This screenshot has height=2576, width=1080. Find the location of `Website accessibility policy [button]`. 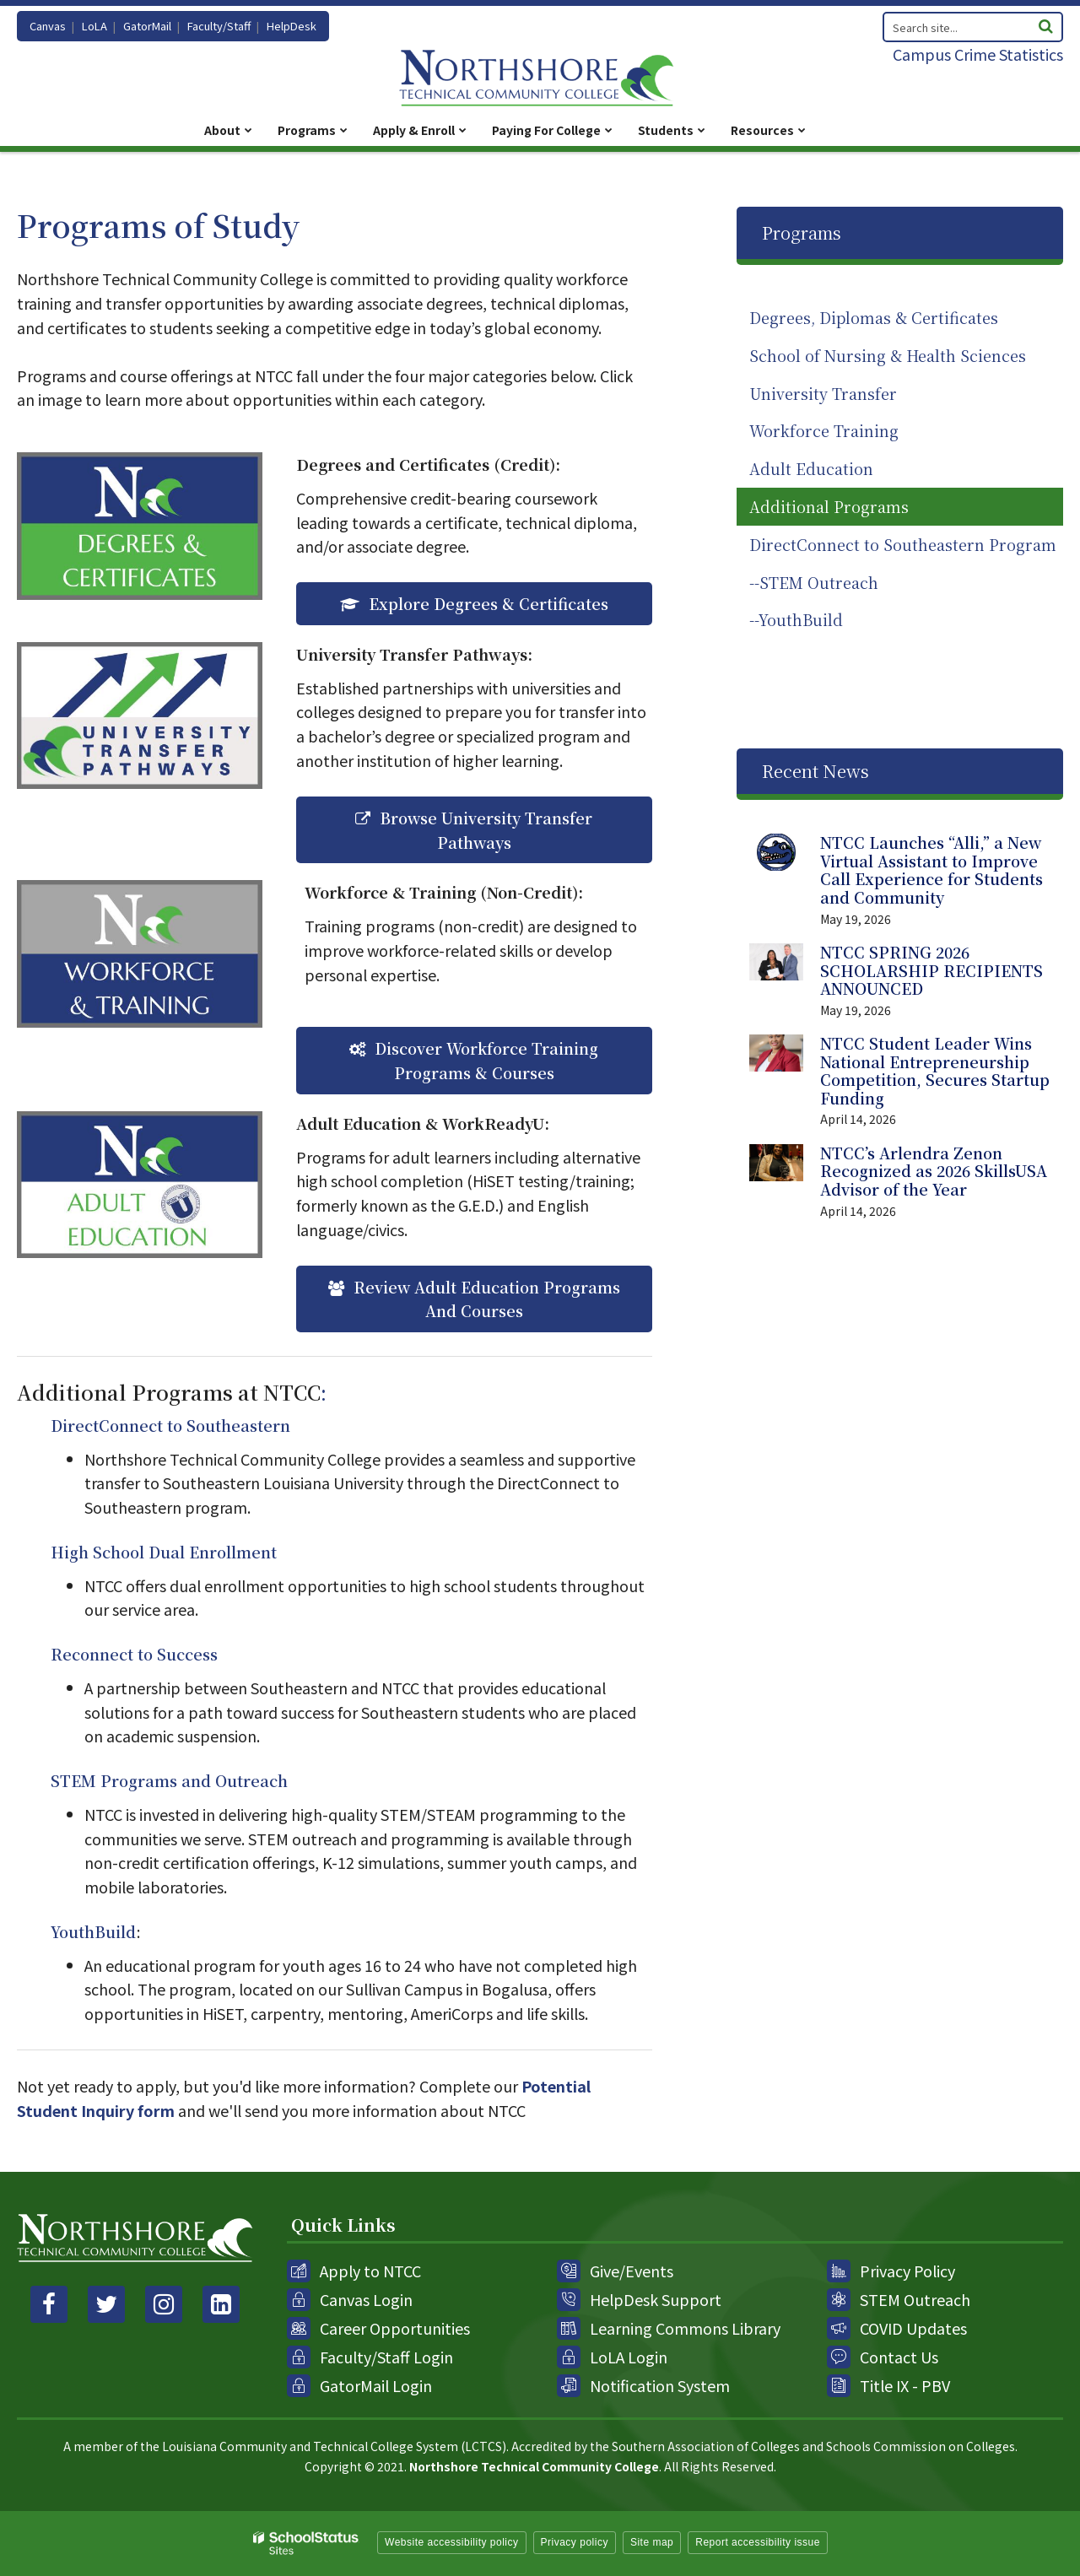

Website accessibility policy [button] is located at coordinates (452, 2542).